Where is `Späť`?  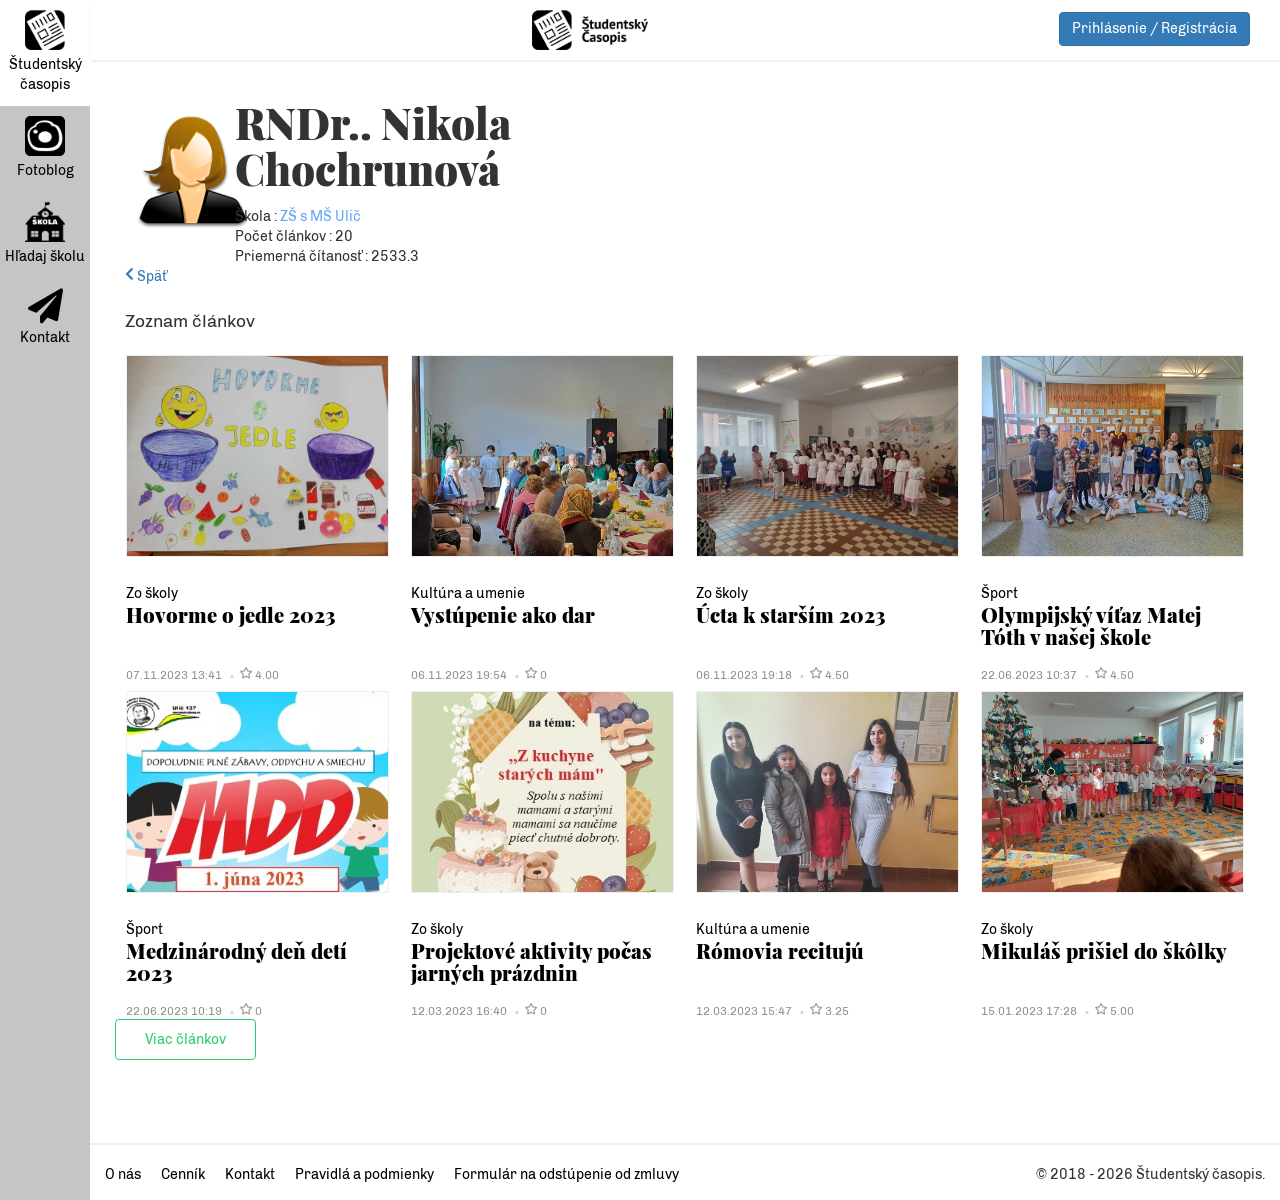
Späť is located at coordinates (146, 276).